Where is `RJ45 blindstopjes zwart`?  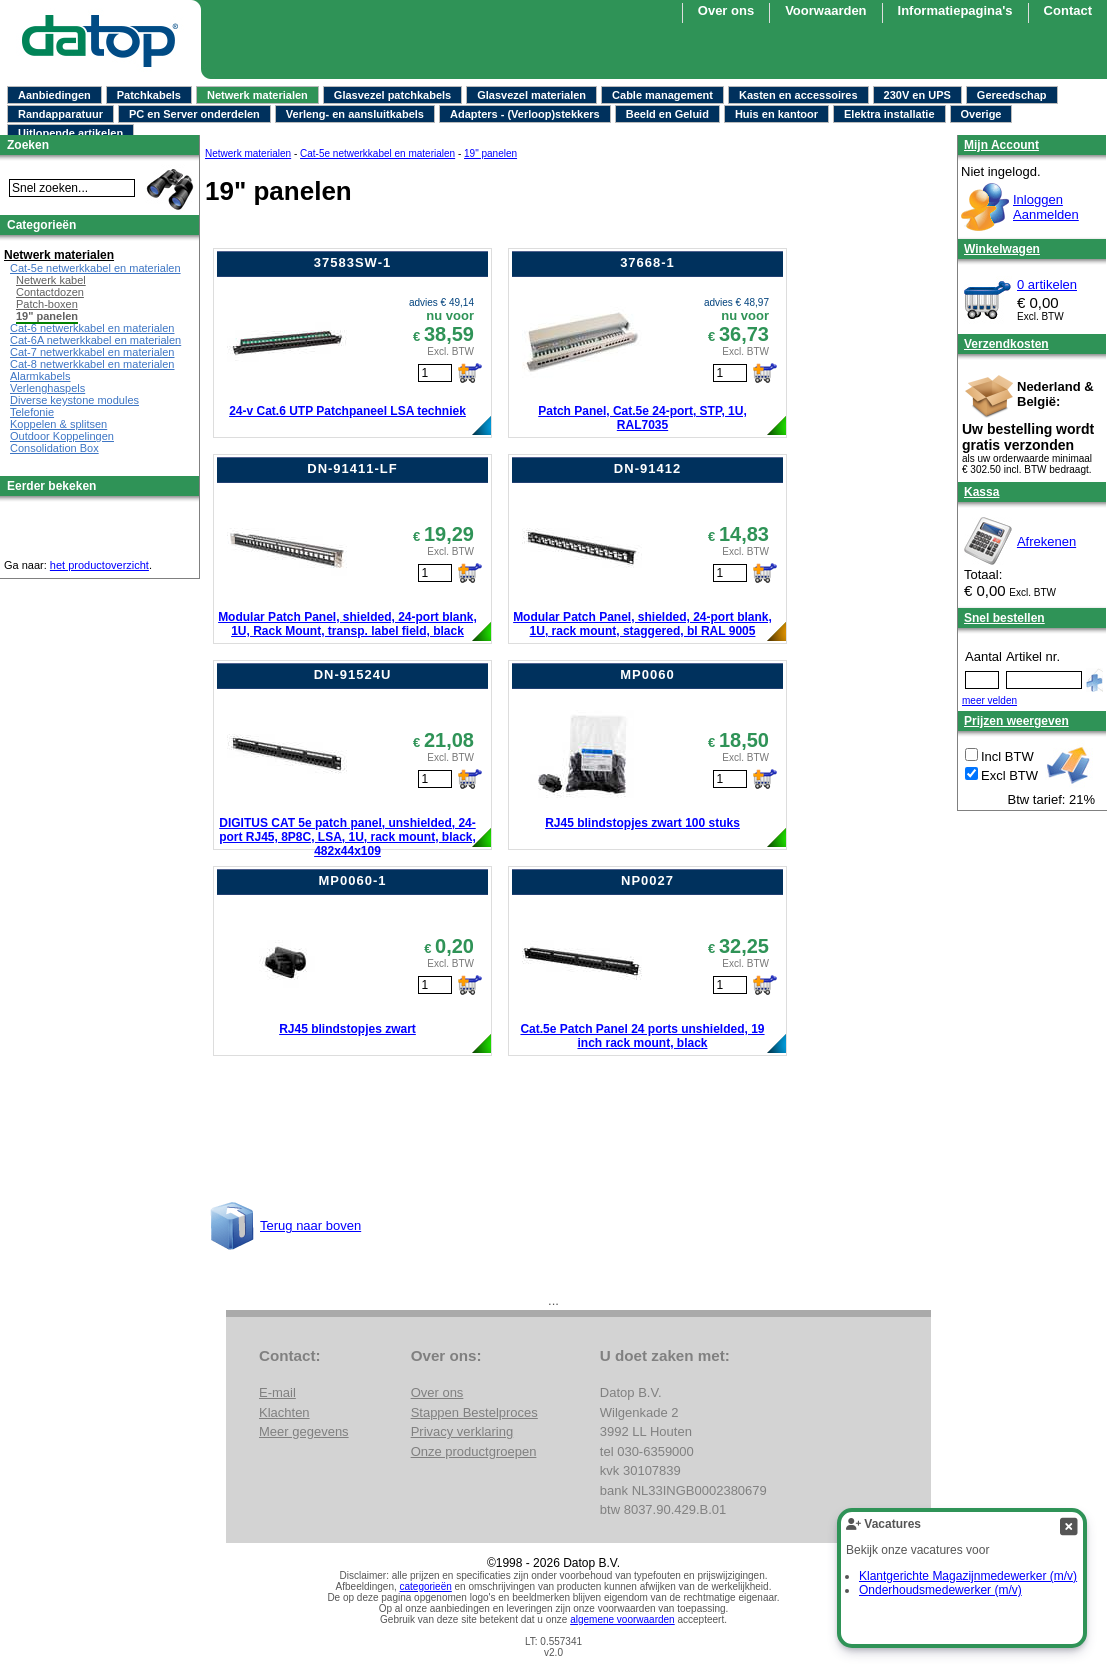 RJ45 blindstopjes zwart is located at coordinates (347, 1029).